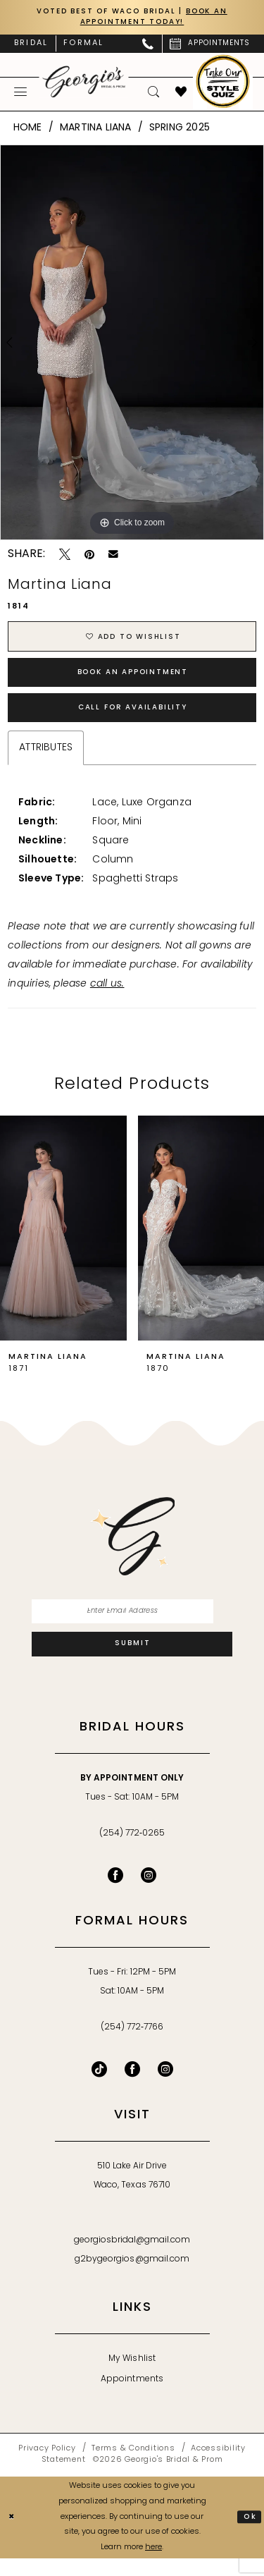 This screenshot has height=2576, width=264. What do you see at coordinates (13, 2535) in the screenshot?
I see `[Close Dialog]` at bounding box center [13, 2535].